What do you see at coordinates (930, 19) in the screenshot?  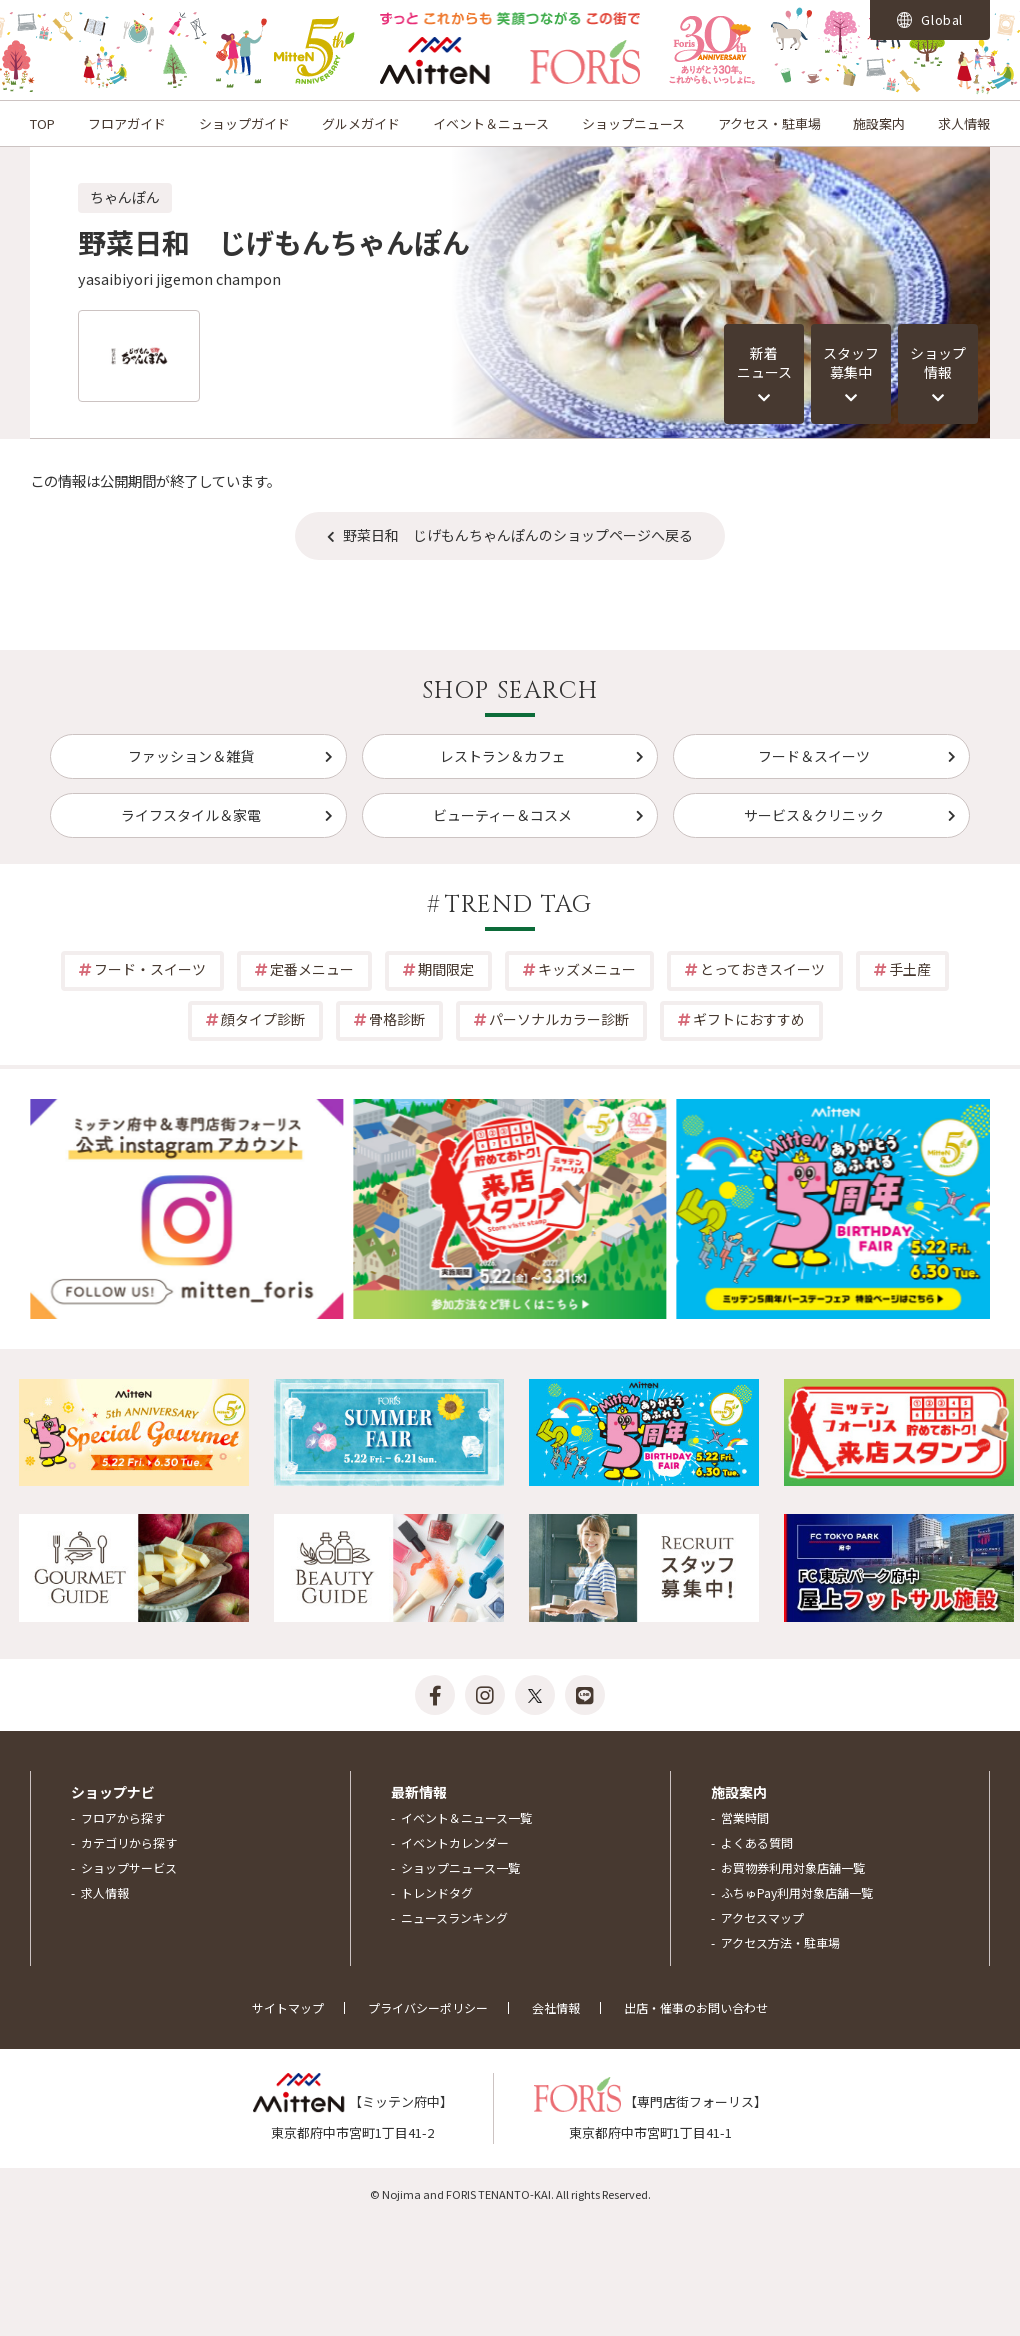 I see `Global` at bounding box center [930, 19].